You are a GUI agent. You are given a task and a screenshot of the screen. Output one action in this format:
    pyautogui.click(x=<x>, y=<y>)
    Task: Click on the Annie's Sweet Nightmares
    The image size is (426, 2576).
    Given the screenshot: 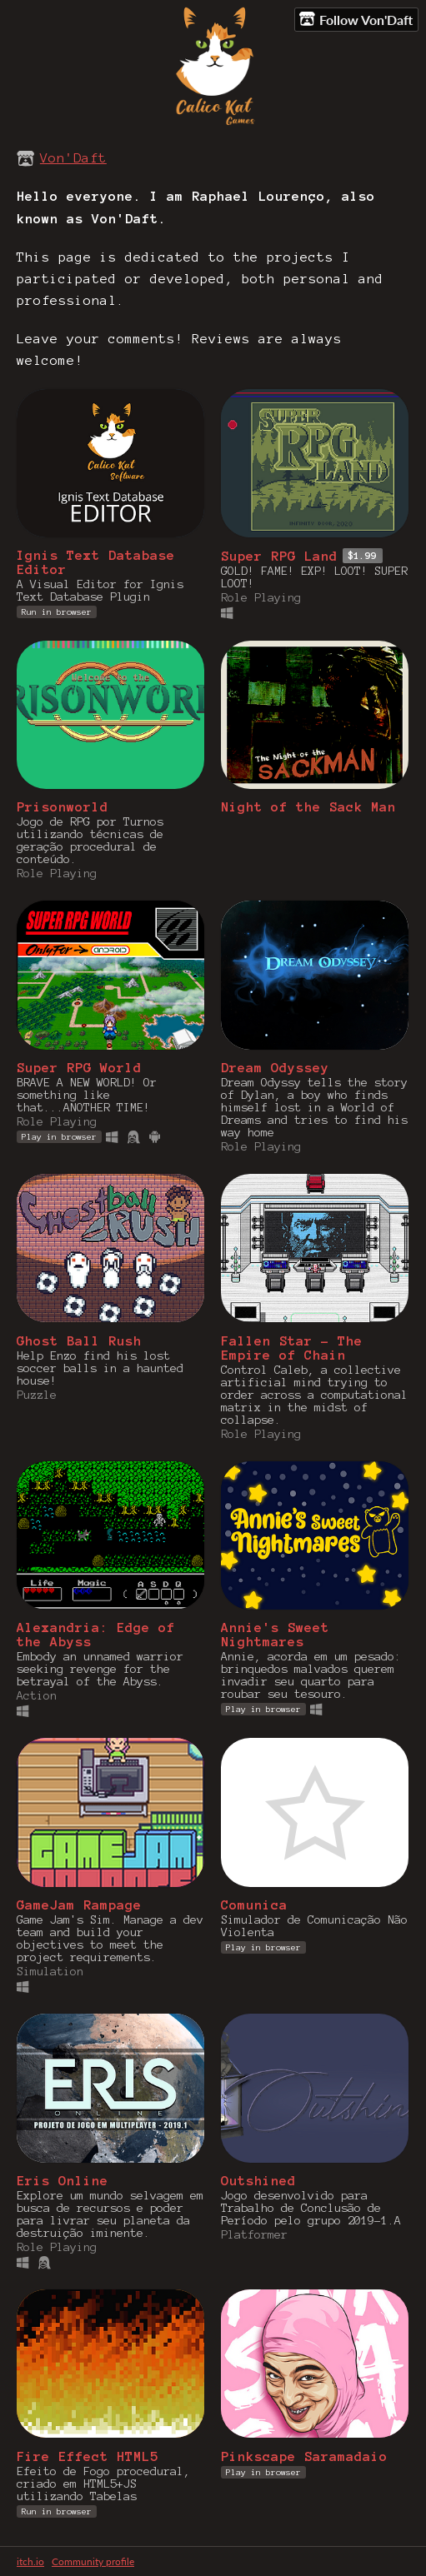 What is the action you would take?
    pyautogui.click(x=275, y=1634)
    